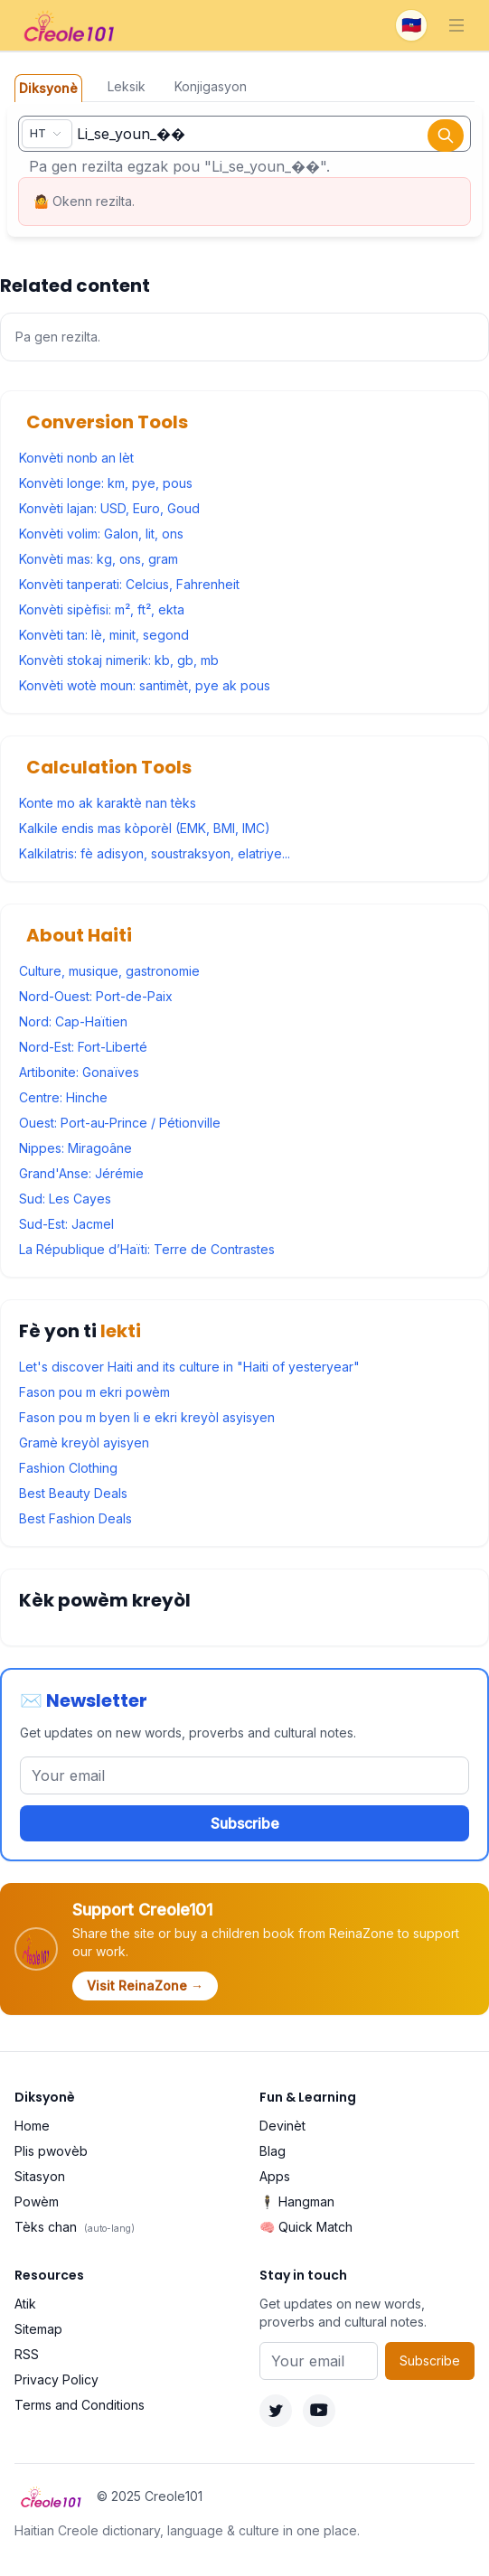 This screenshot has width=489, height=2576. Describe the element at coordinates (147, 1249) in the screenshot. I see `La République d’Haïti: Terre de Contrastes` at that location.